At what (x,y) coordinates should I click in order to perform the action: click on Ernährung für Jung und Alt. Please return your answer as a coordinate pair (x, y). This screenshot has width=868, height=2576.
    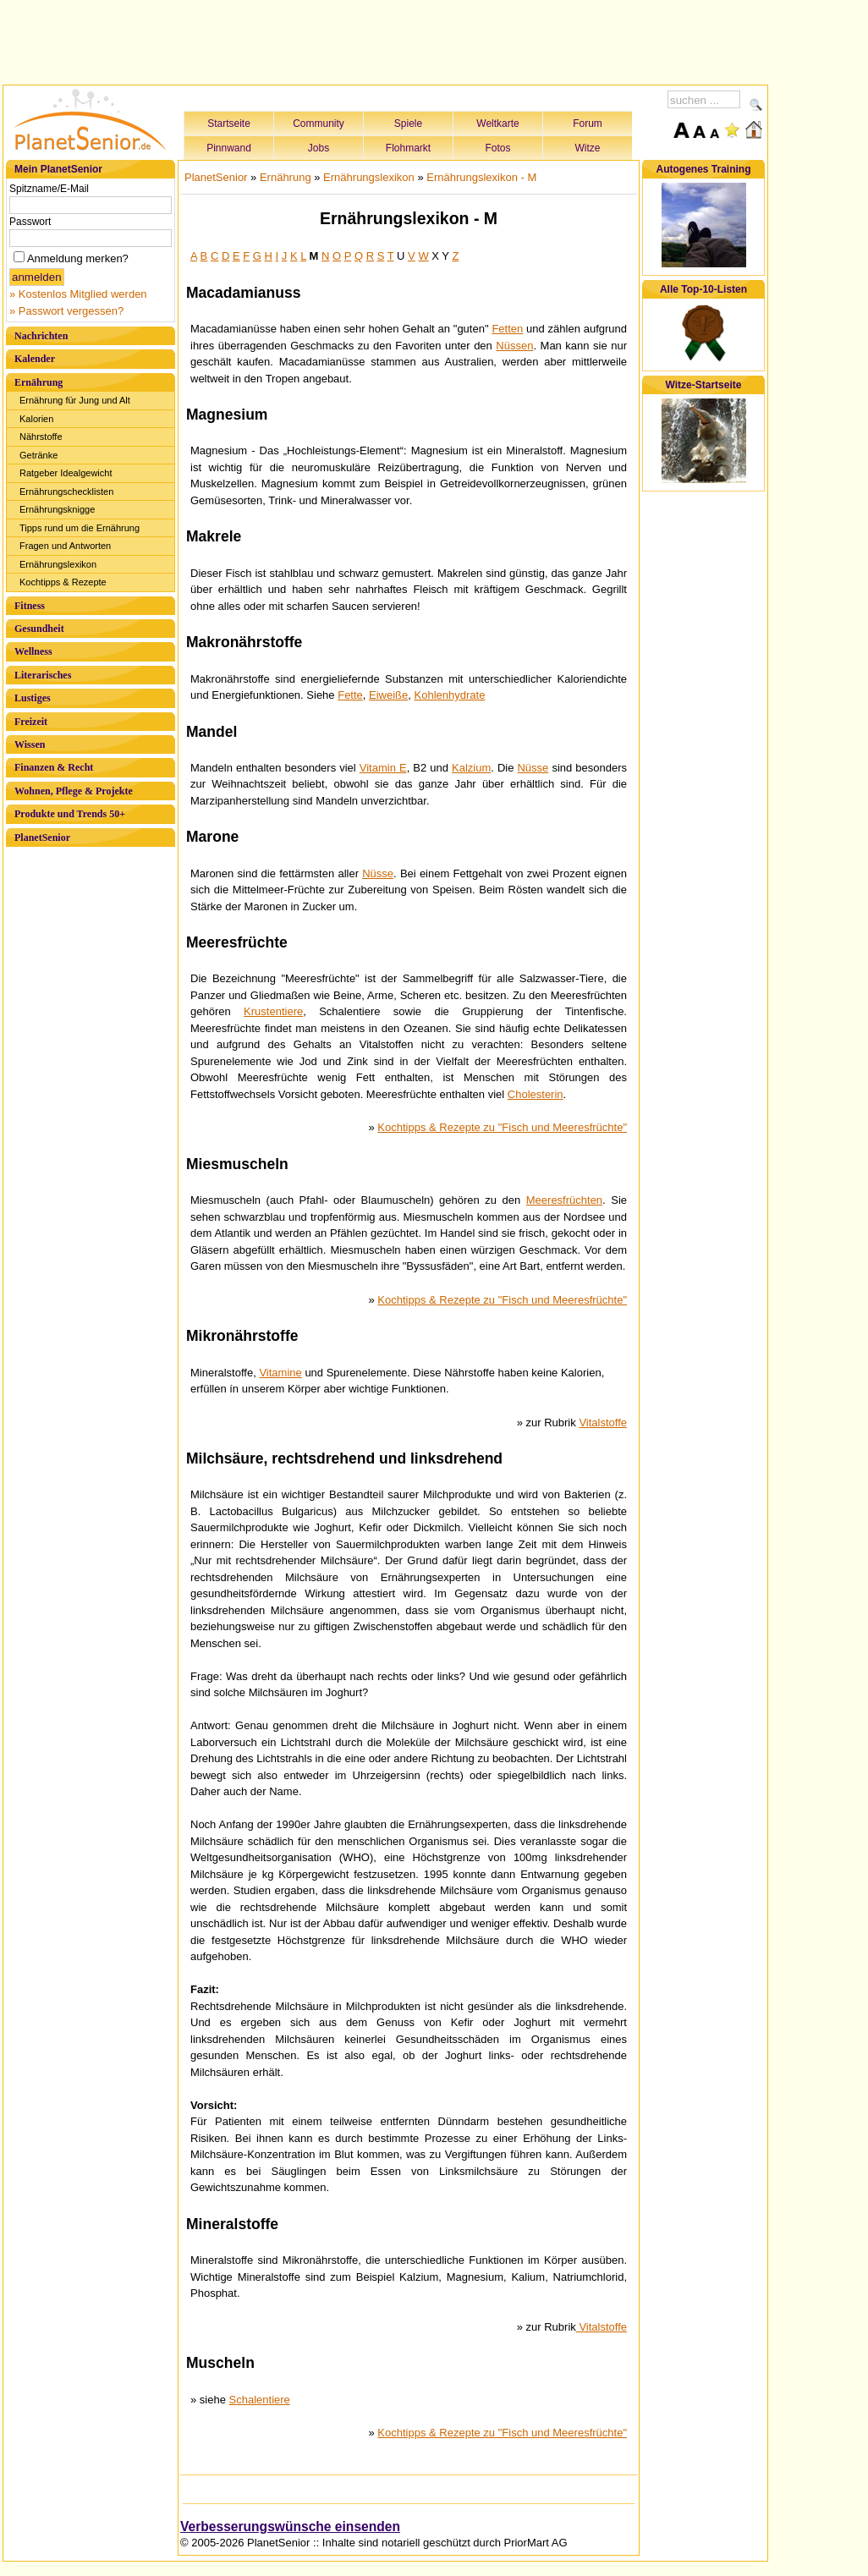
    Looking at the image, I should click on (74, 400).